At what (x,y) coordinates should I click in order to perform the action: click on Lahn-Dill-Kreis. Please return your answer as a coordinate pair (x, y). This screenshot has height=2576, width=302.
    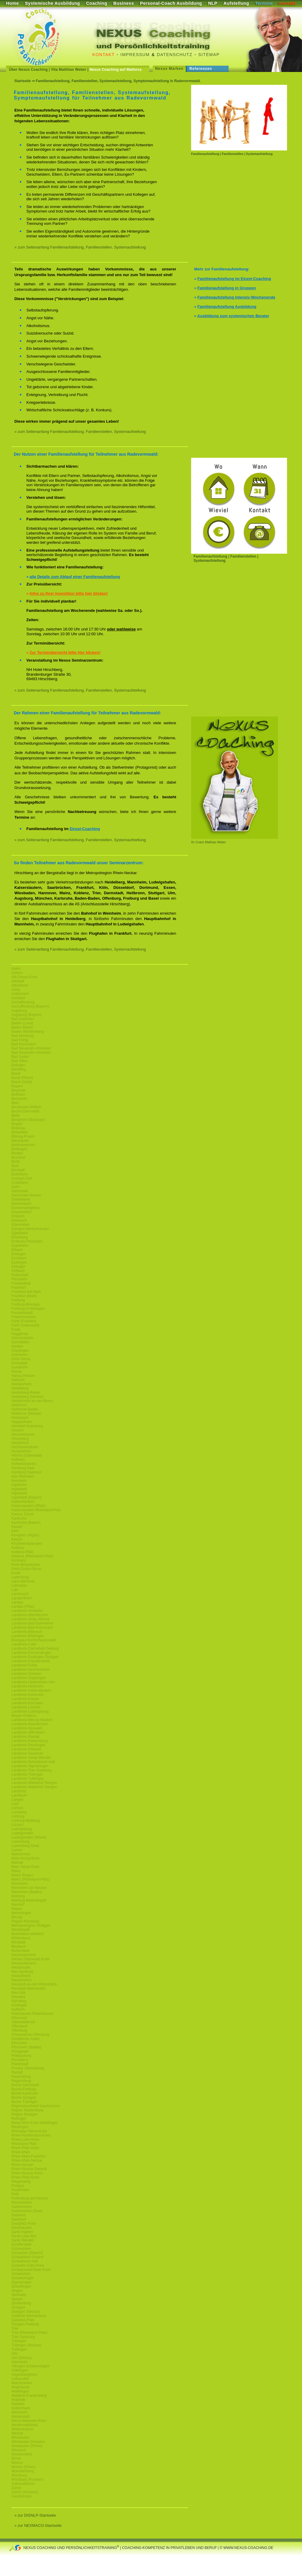
    Looking at the image, I should click on (23, 1581).